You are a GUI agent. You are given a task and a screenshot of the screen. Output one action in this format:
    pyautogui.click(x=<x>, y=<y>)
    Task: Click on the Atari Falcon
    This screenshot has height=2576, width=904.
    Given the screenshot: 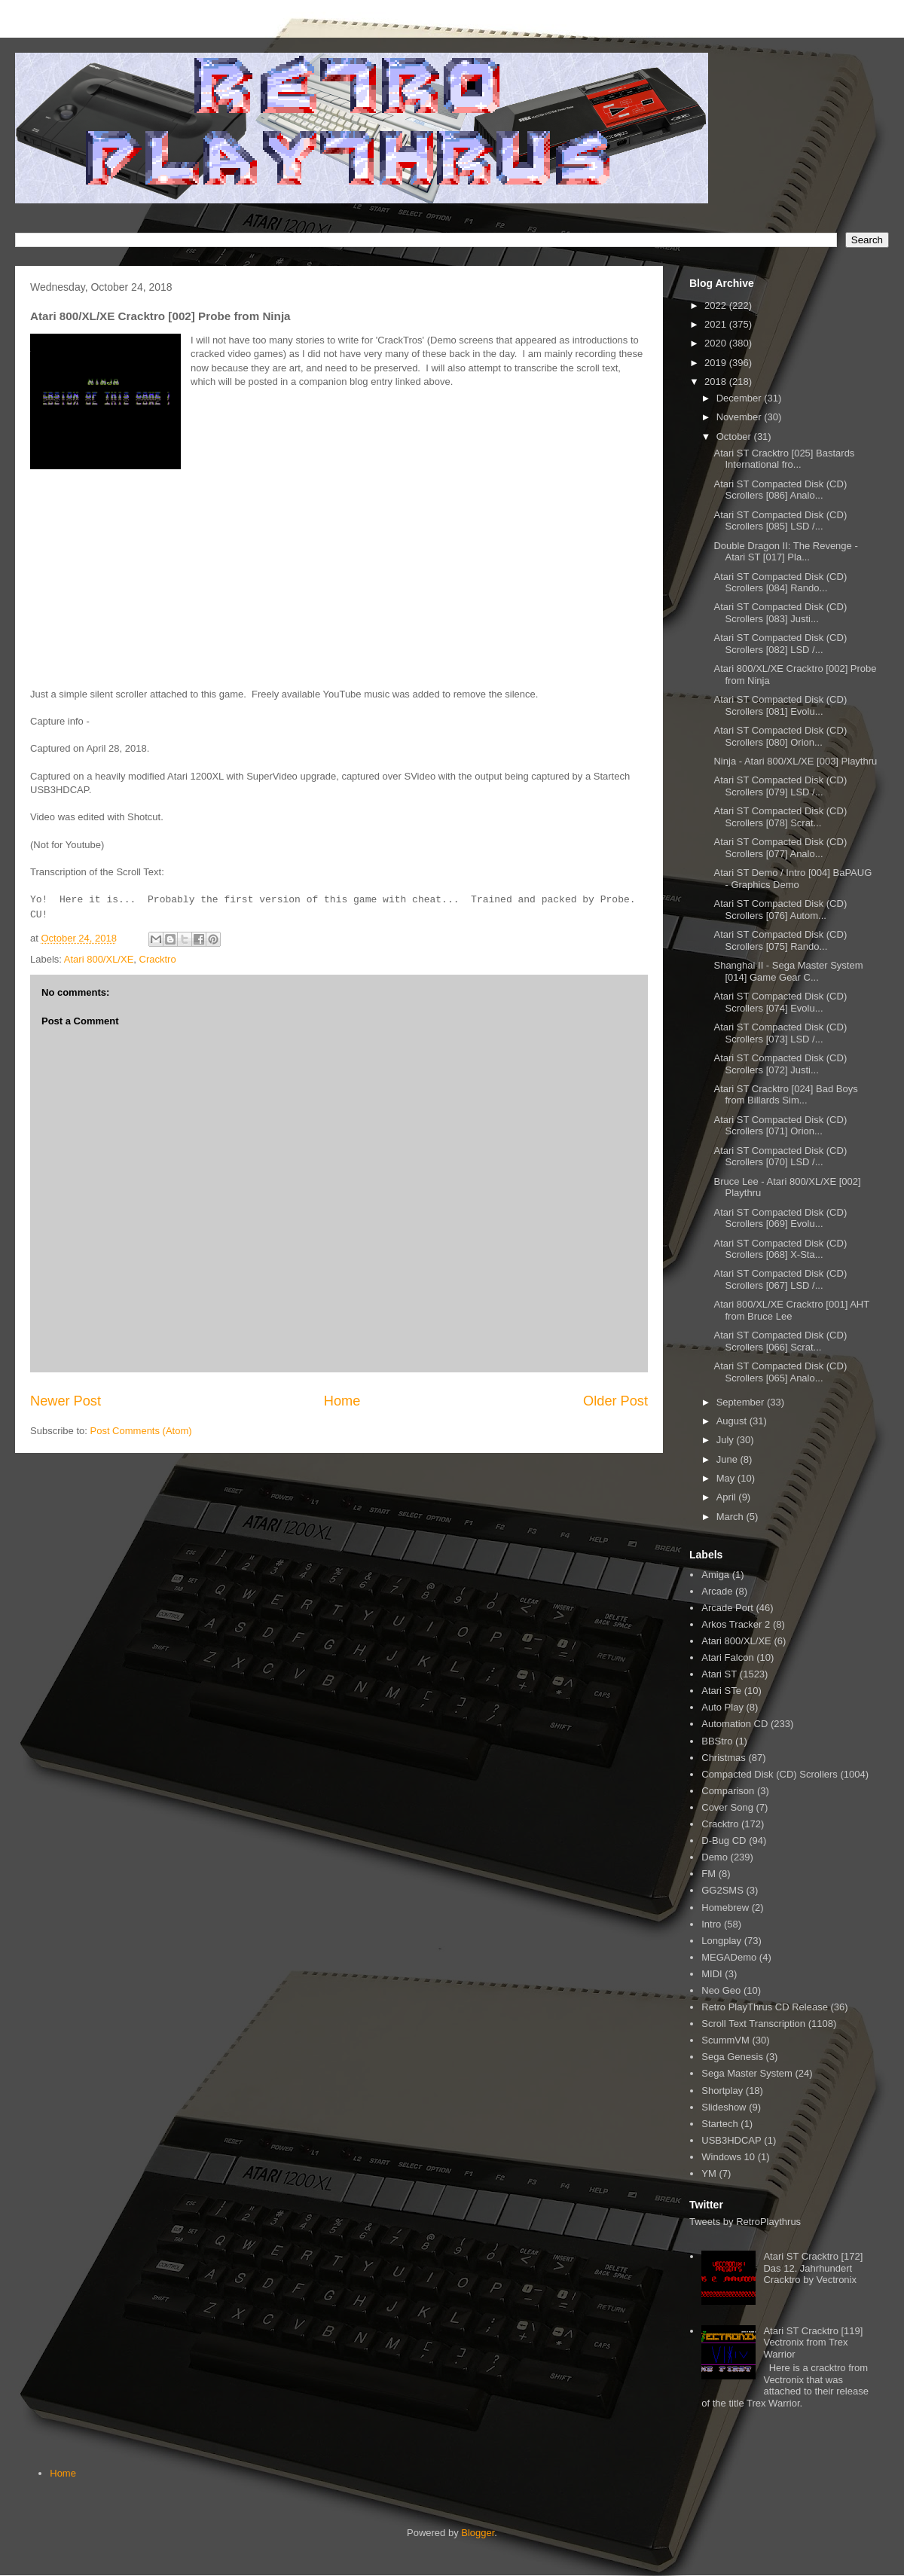 What is the action you would take?
    pyautogui.click(x=727, y=1657)
    